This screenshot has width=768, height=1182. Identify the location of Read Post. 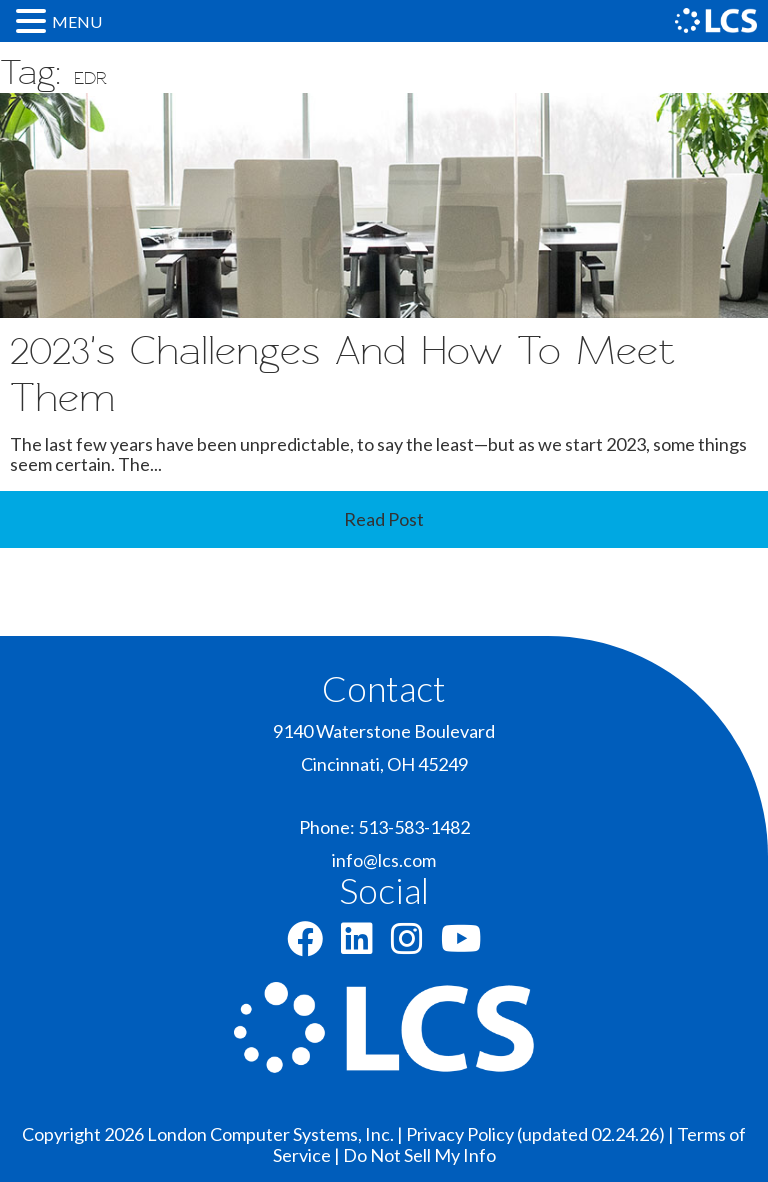
(384, 519).